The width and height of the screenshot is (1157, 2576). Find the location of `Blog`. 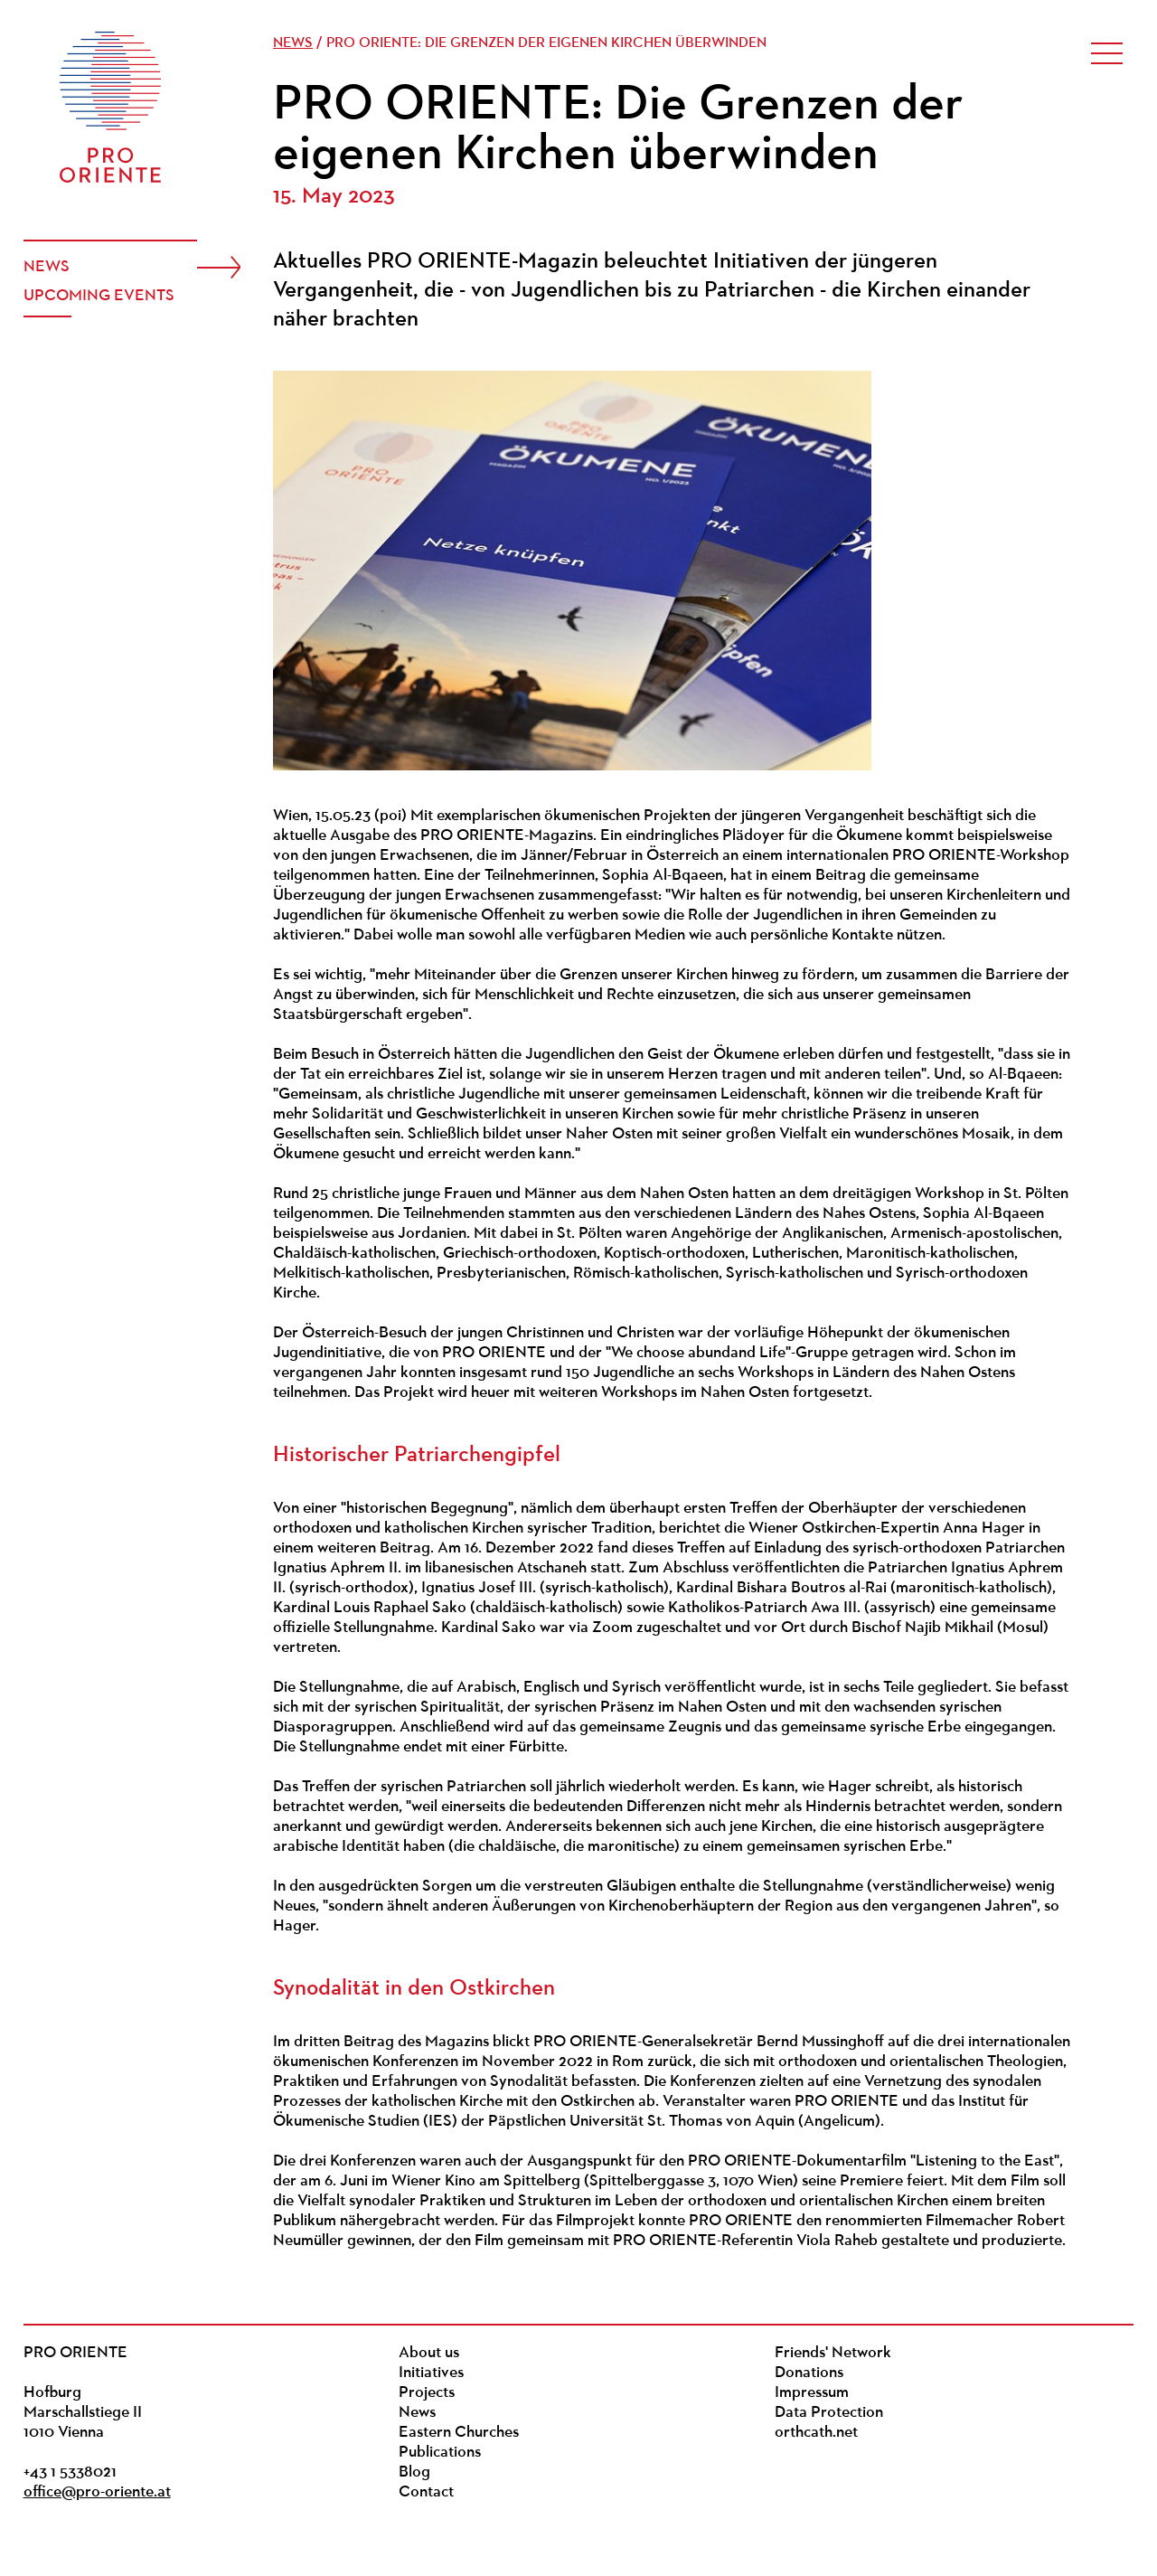

Blog is located at coordinates (414, 2472).